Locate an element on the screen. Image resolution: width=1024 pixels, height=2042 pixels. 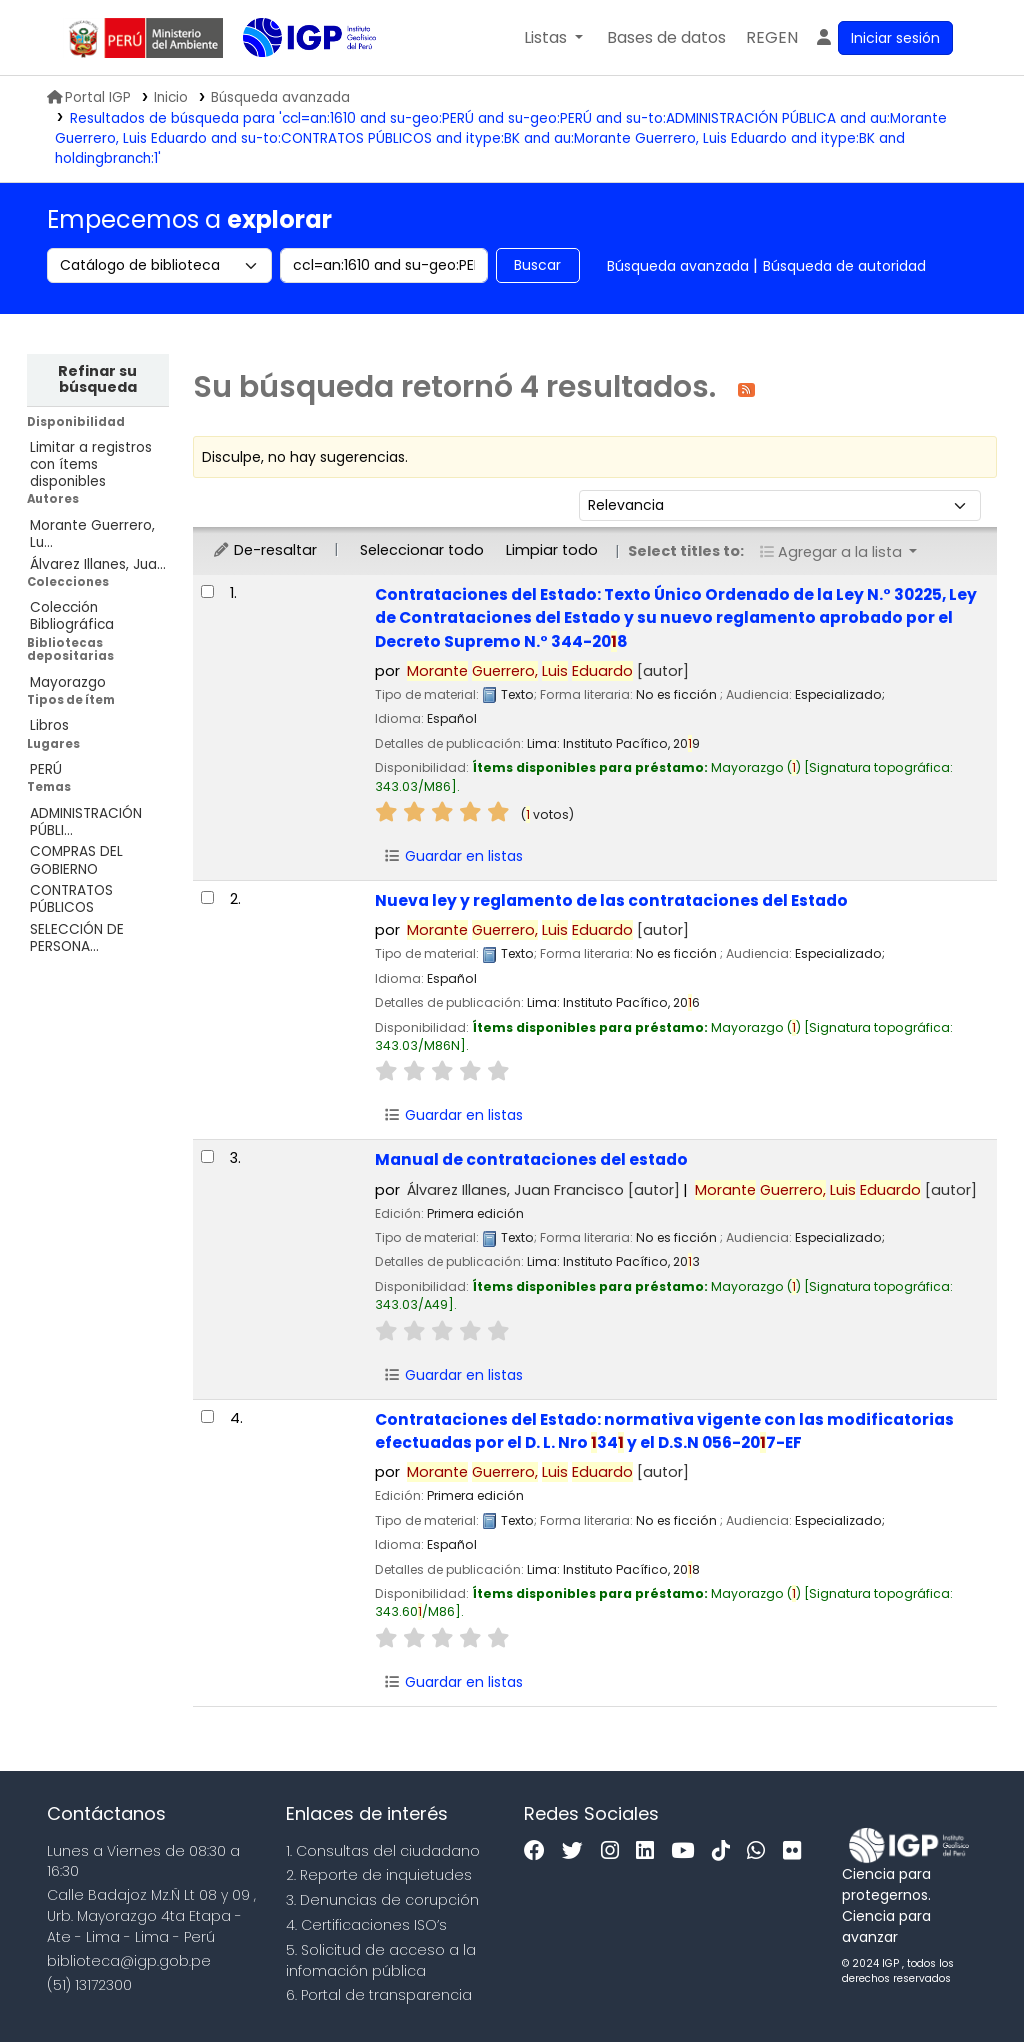
[Instagram] is located at coordinates (615, 1851).